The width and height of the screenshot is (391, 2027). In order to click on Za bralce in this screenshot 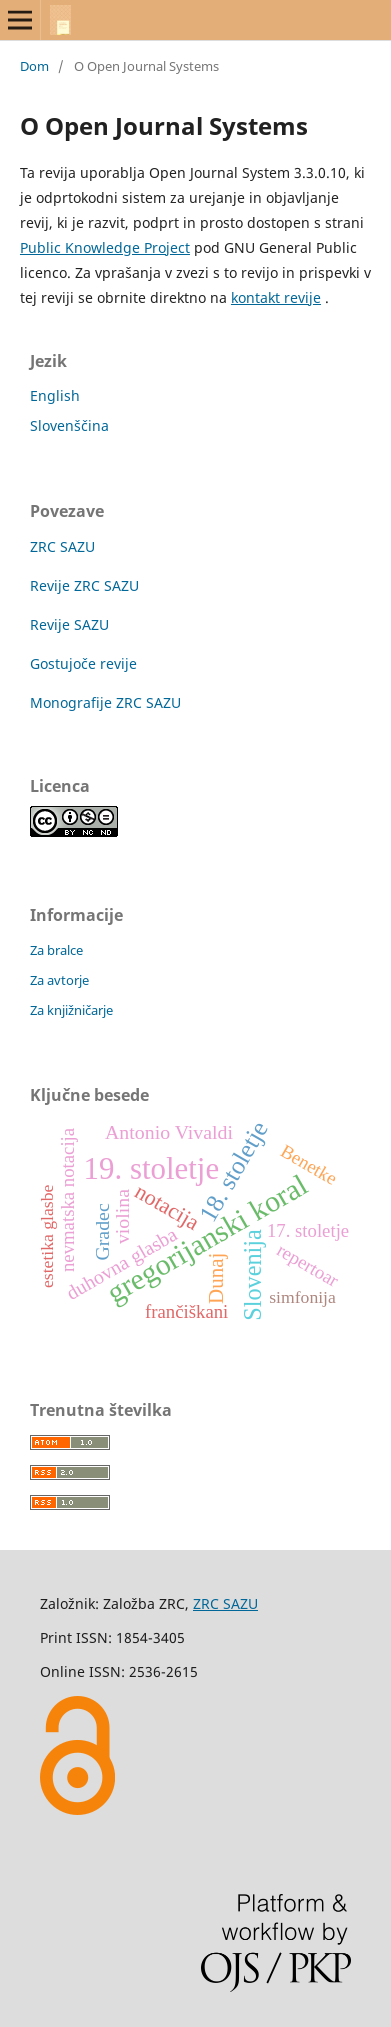, I will do `click(56, 950)`.